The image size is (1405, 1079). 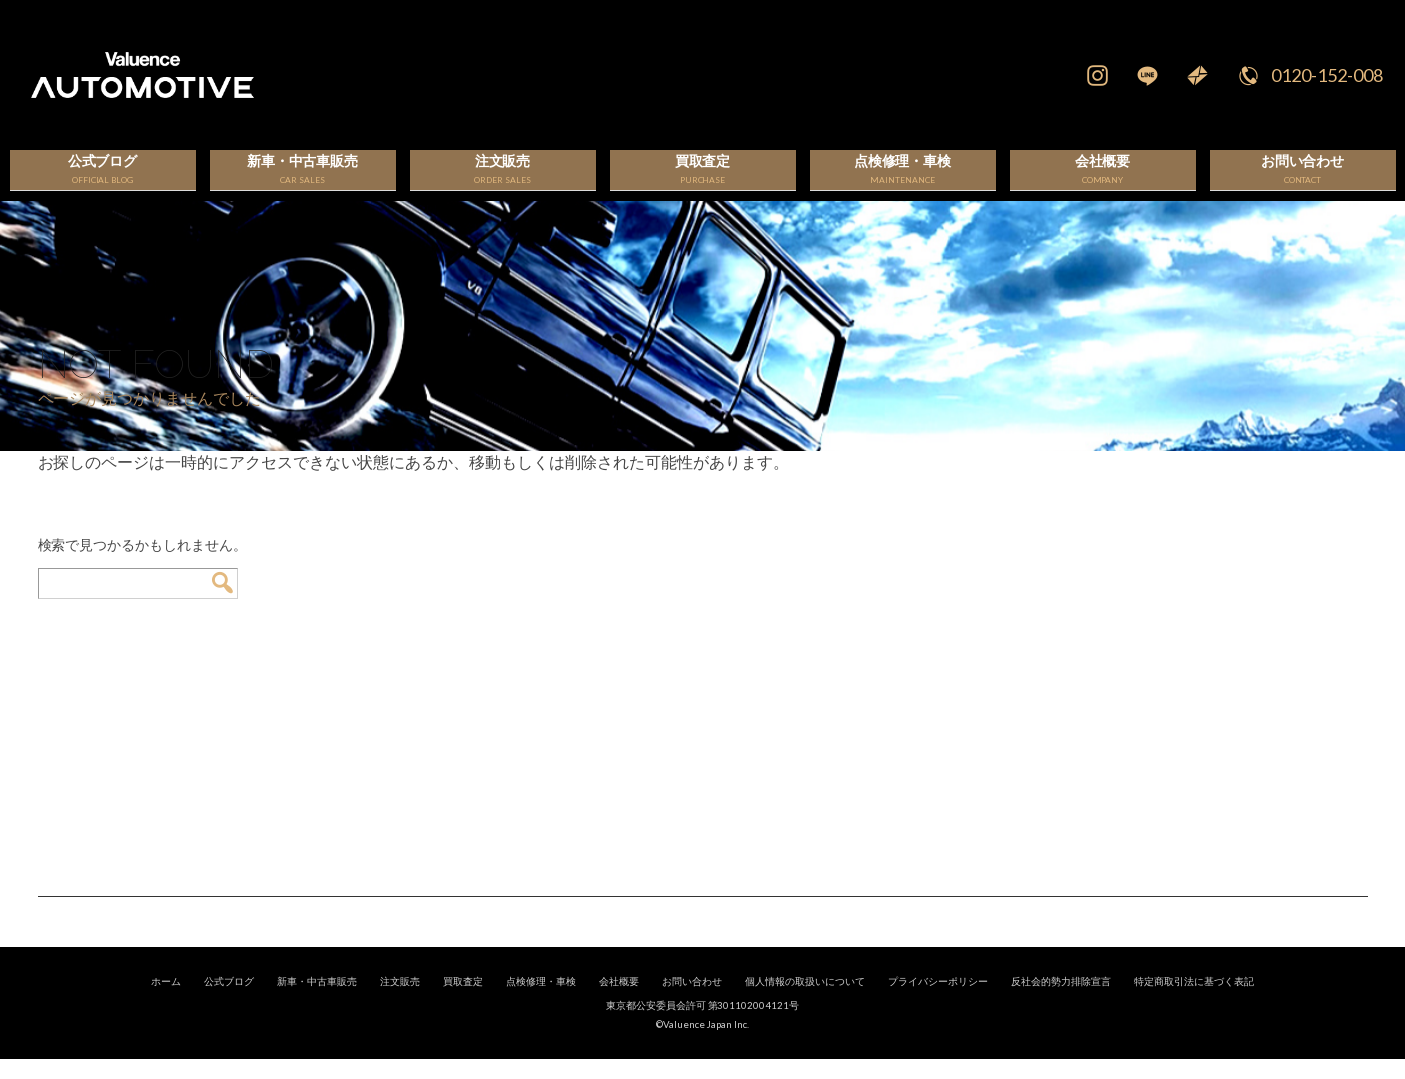 What do you see at coordinates (1194, 1000) in the screenshot?
I see `特定商取引法に基づく表記` at bounding box center [1194, 1000].